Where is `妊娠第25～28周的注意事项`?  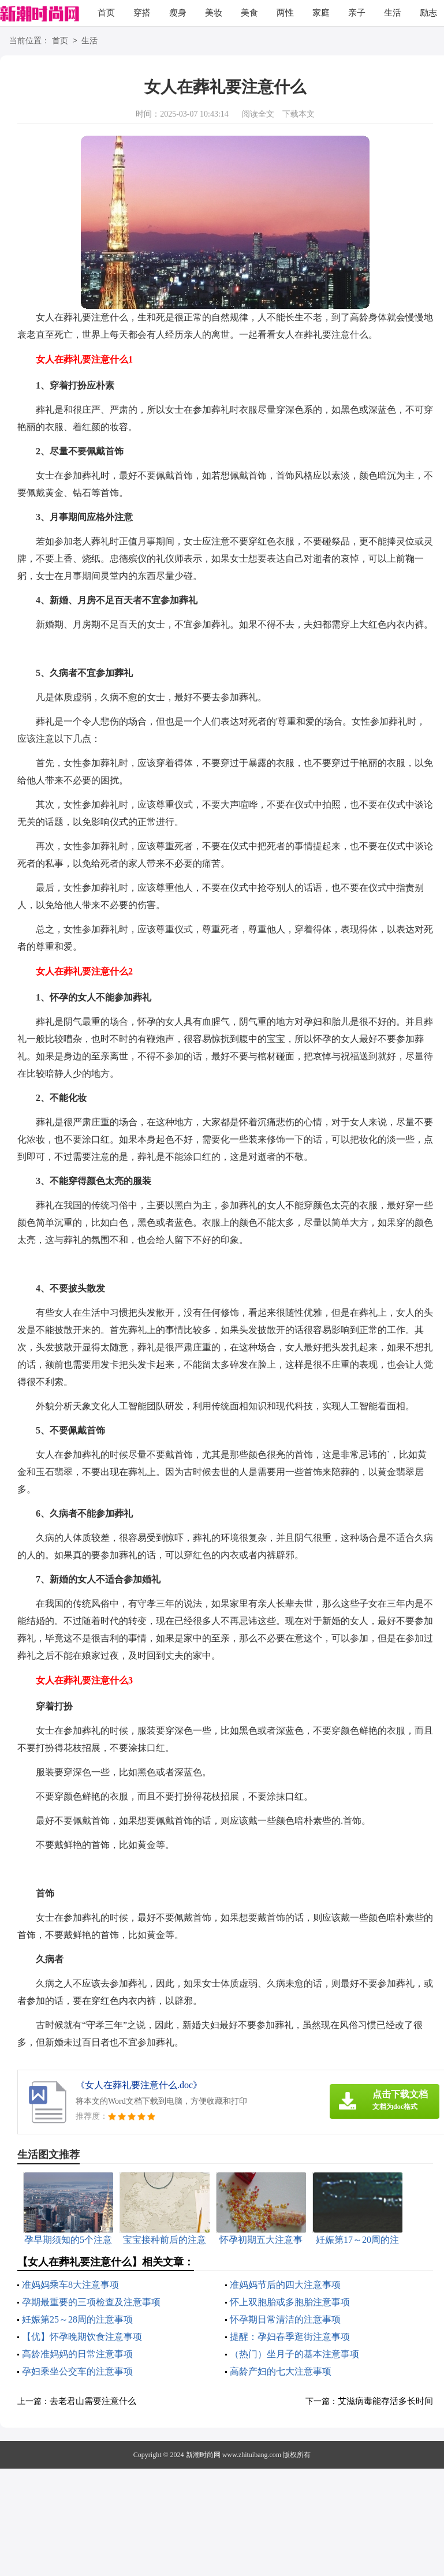 妊娠第25～28周的注意事项 is located at coordinates (77, 2319).